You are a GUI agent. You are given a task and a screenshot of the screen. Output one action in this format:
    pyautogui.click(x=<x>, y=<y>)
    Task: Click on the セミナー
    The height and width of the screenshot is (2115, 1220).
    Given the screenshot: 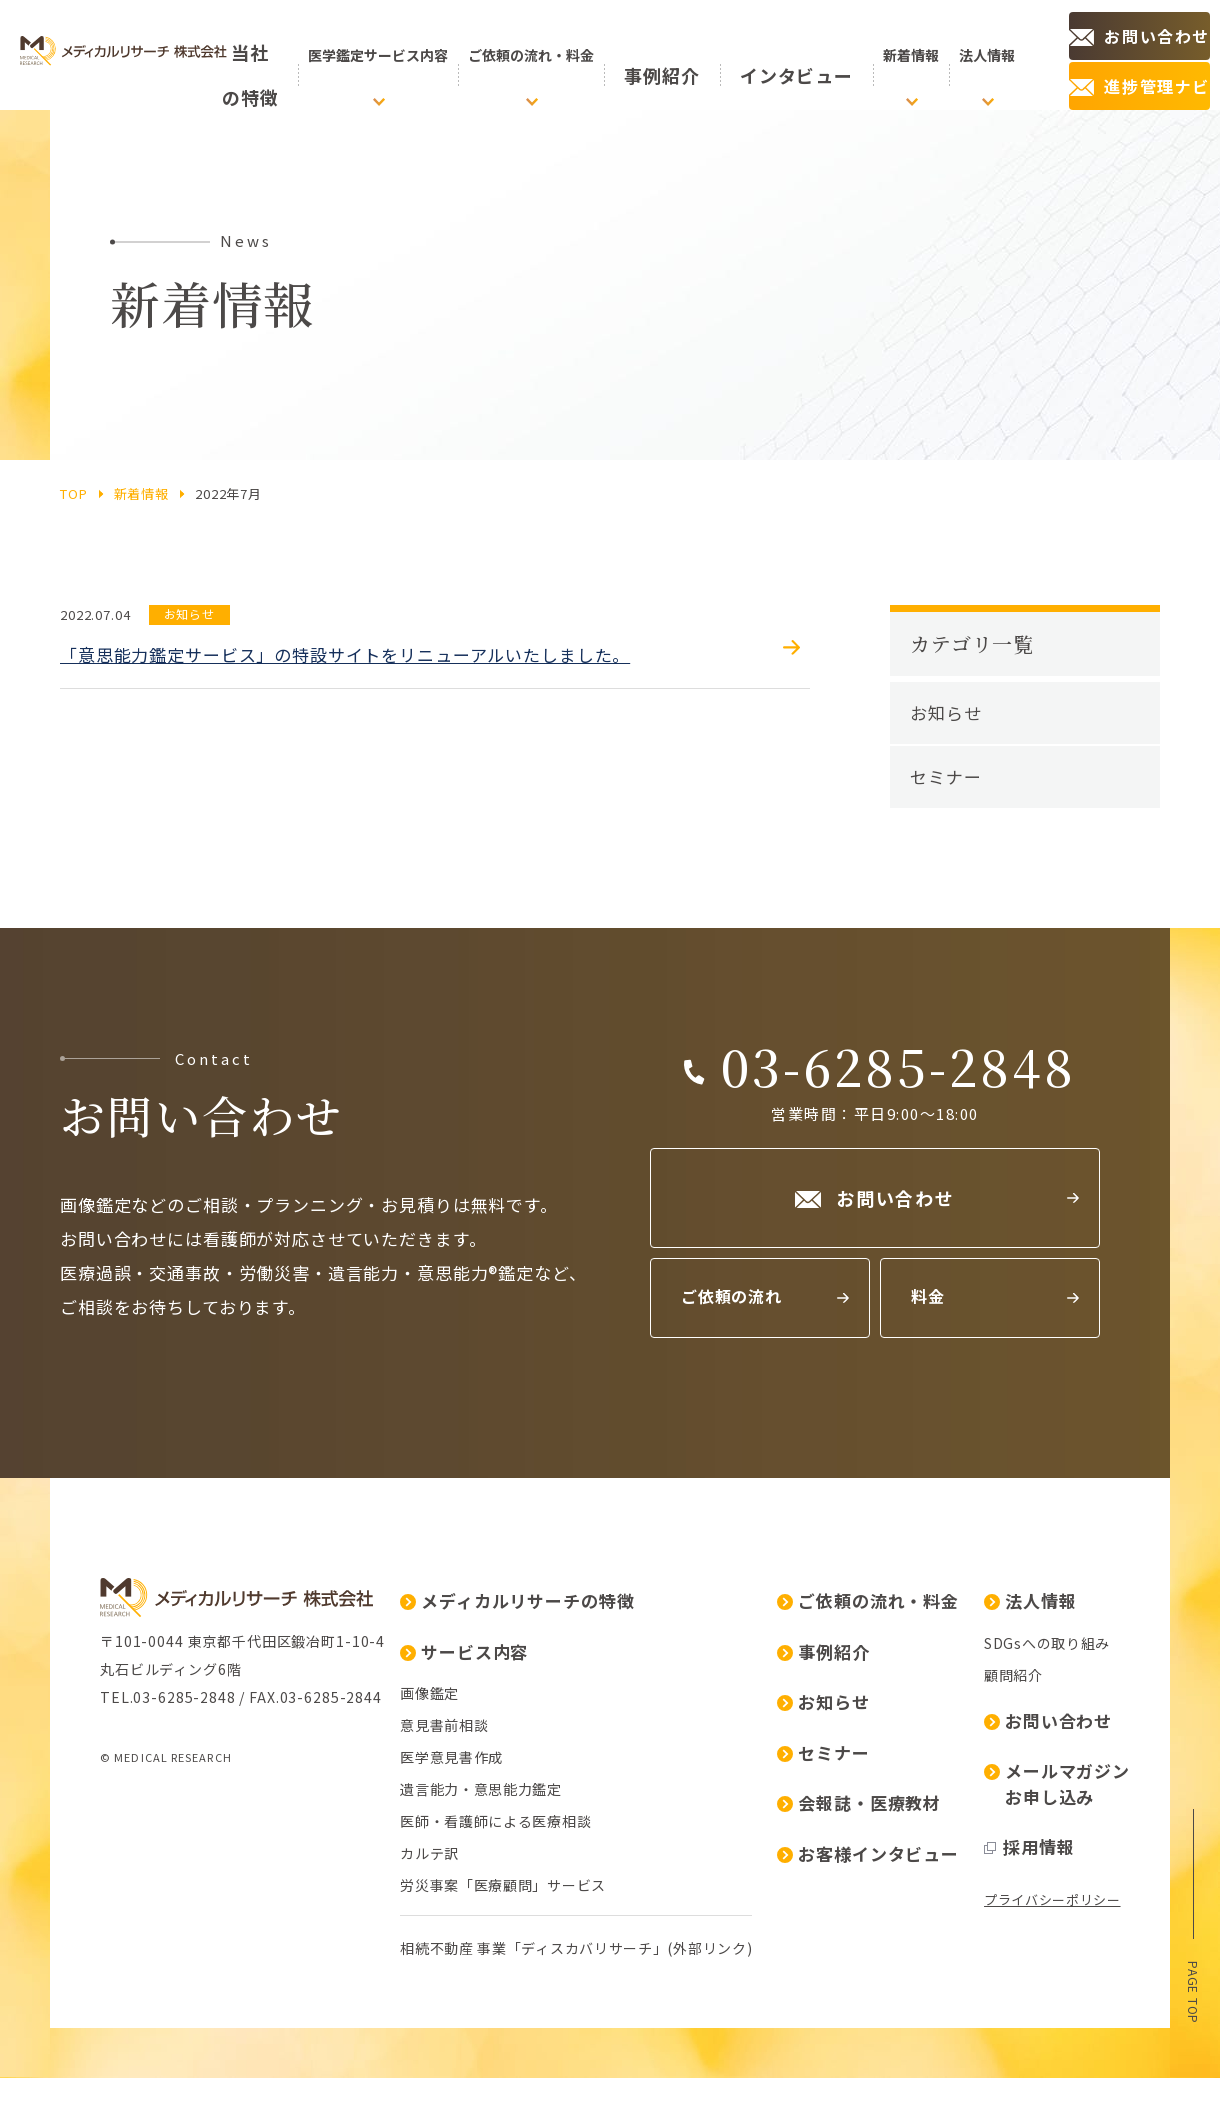 What is the action you would take?
    pyautogui.click(x=945, y=776)
    